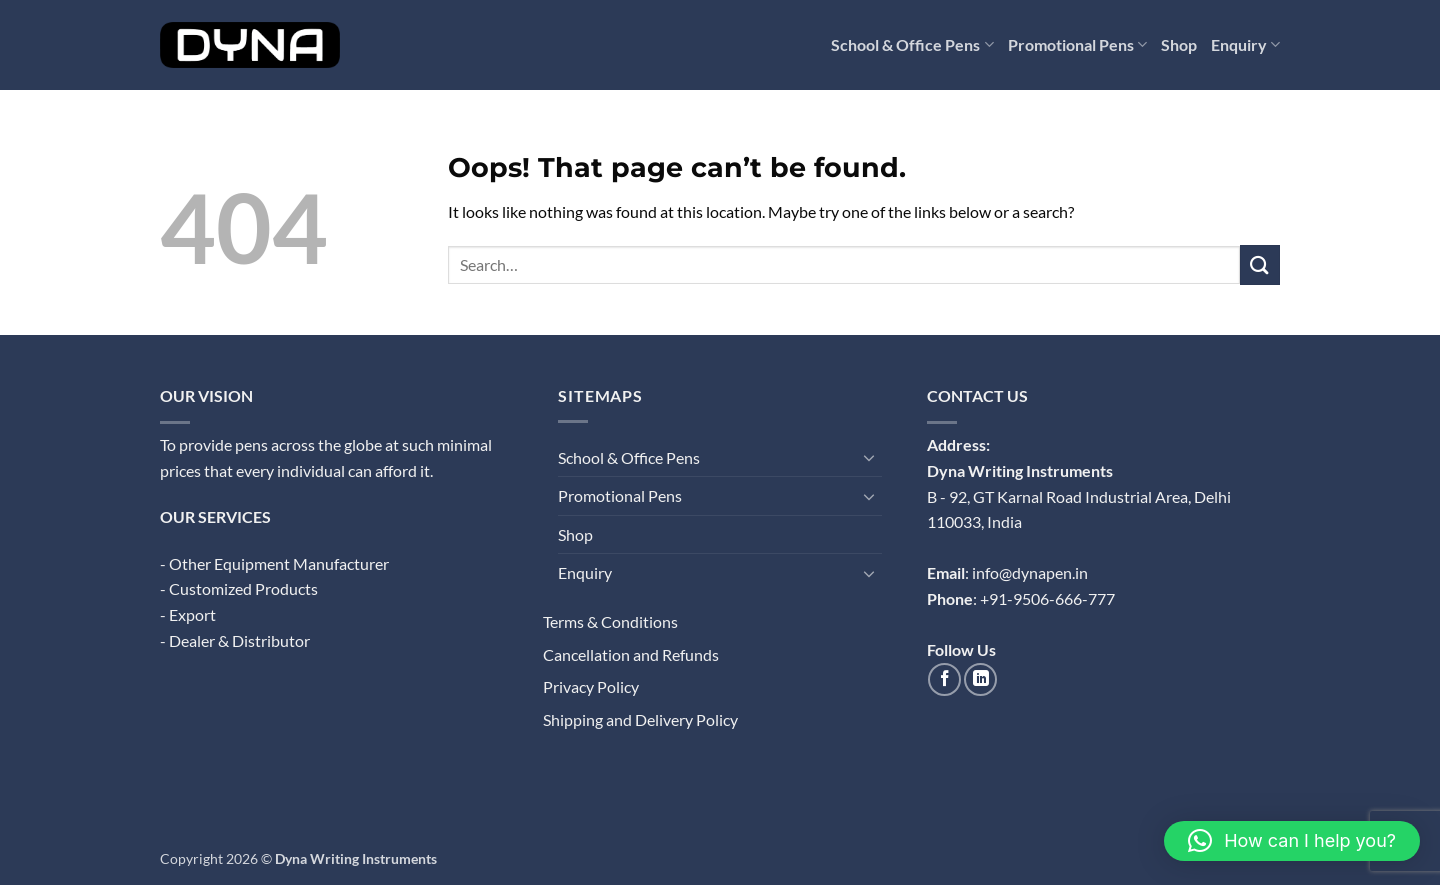 The width and height of the screenshot is (1440, 885). Describe the element at coordinates (1077, 45) in the screenshot. I see `Promotional Pens` at that location.